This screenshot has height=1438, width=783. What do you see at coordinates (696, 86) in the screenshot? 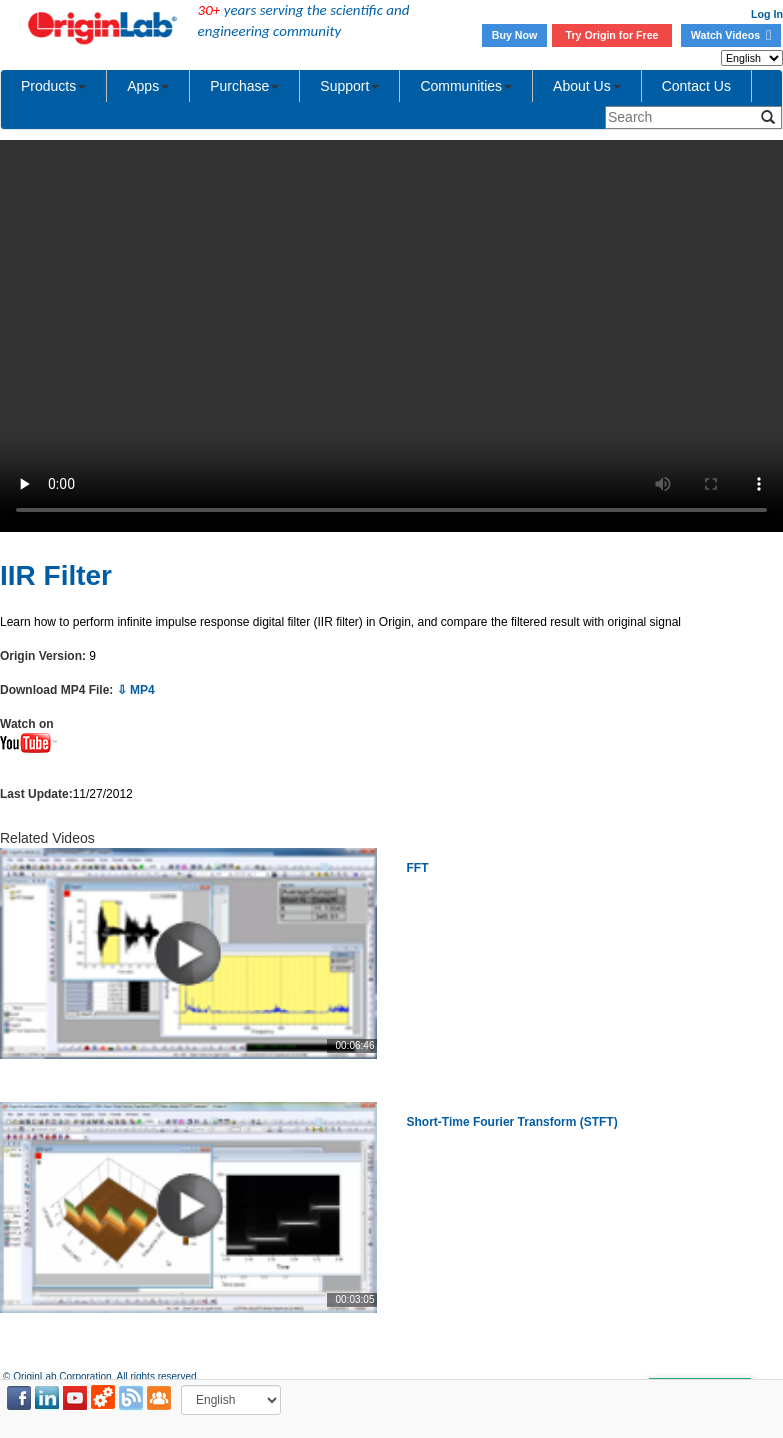
I see `Contact Us` at bounding box center [696, 86].